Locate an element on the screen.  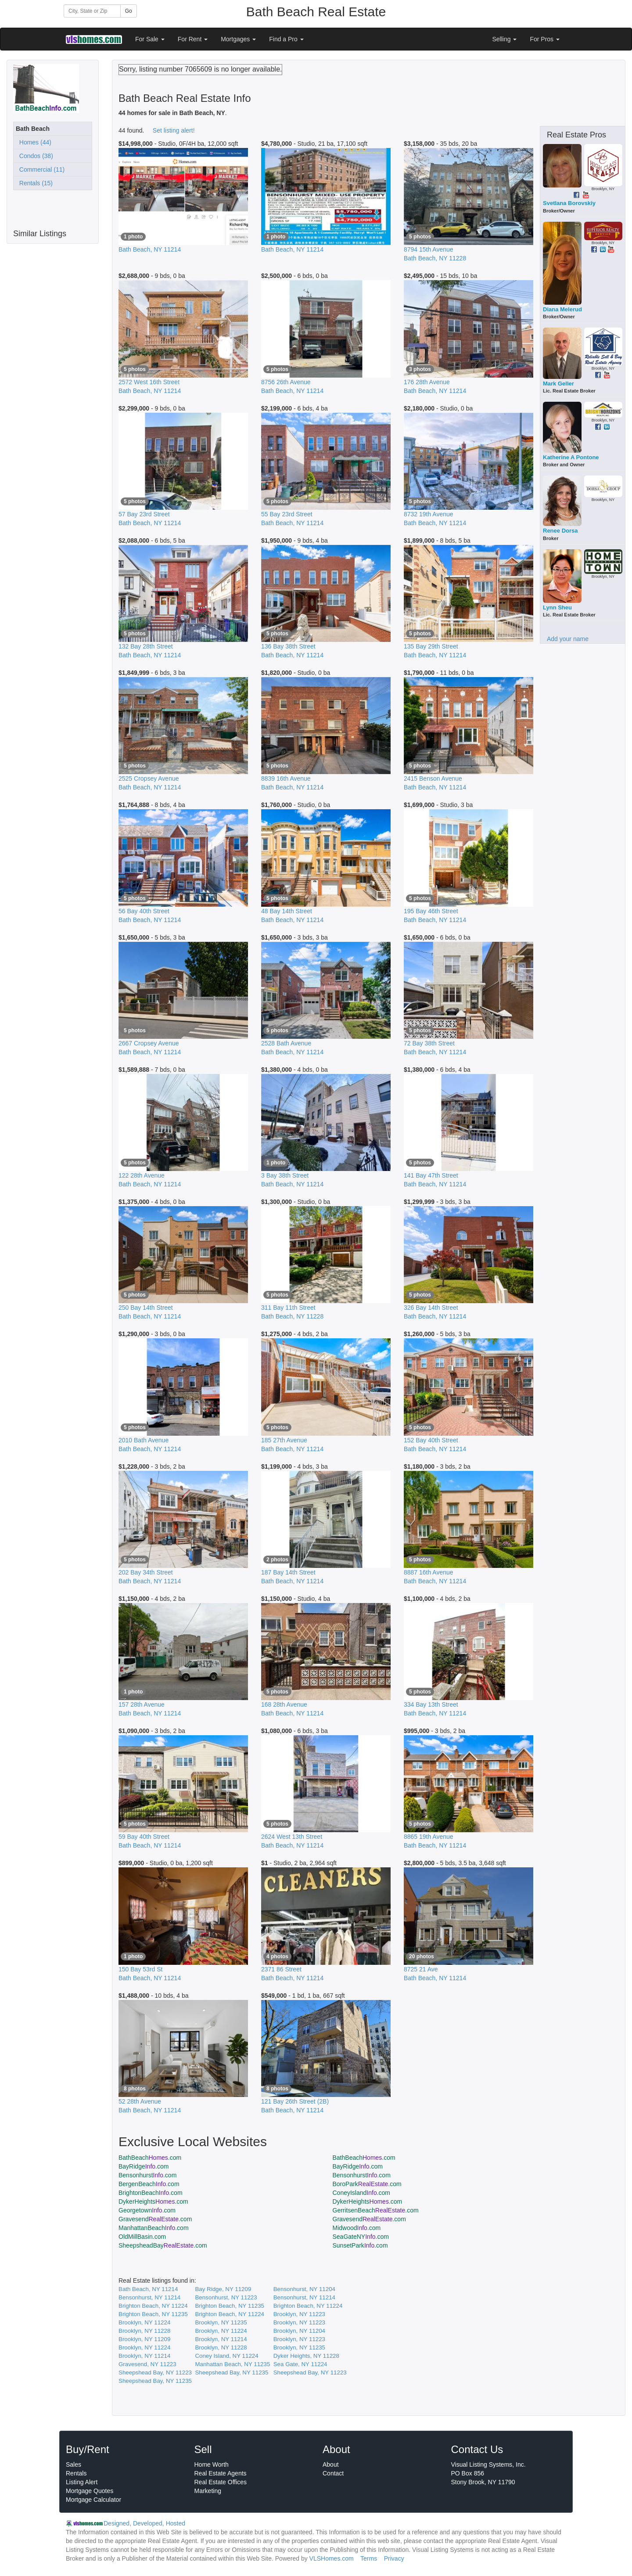
BayRidge.com is located at coordinates (143, 2166).